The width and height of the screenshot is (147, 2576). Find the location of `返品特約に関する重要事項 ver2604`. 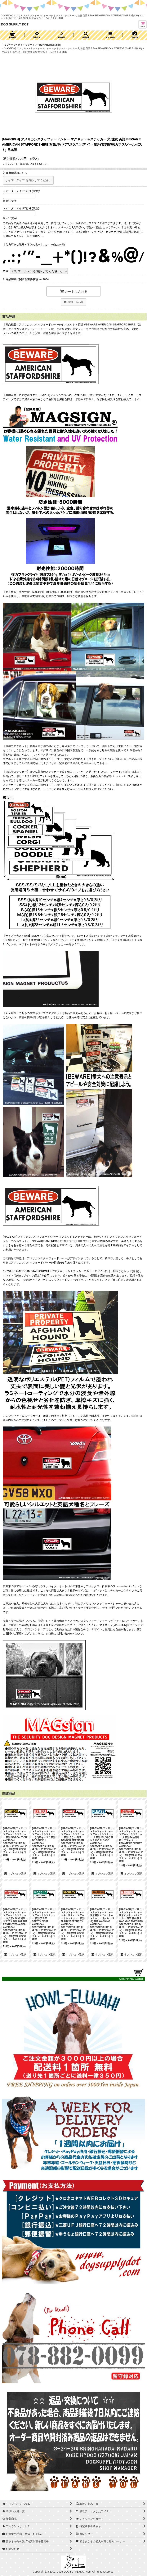

返品特約に関する重要事項 ver2604 is located at coordinates (26, 279).